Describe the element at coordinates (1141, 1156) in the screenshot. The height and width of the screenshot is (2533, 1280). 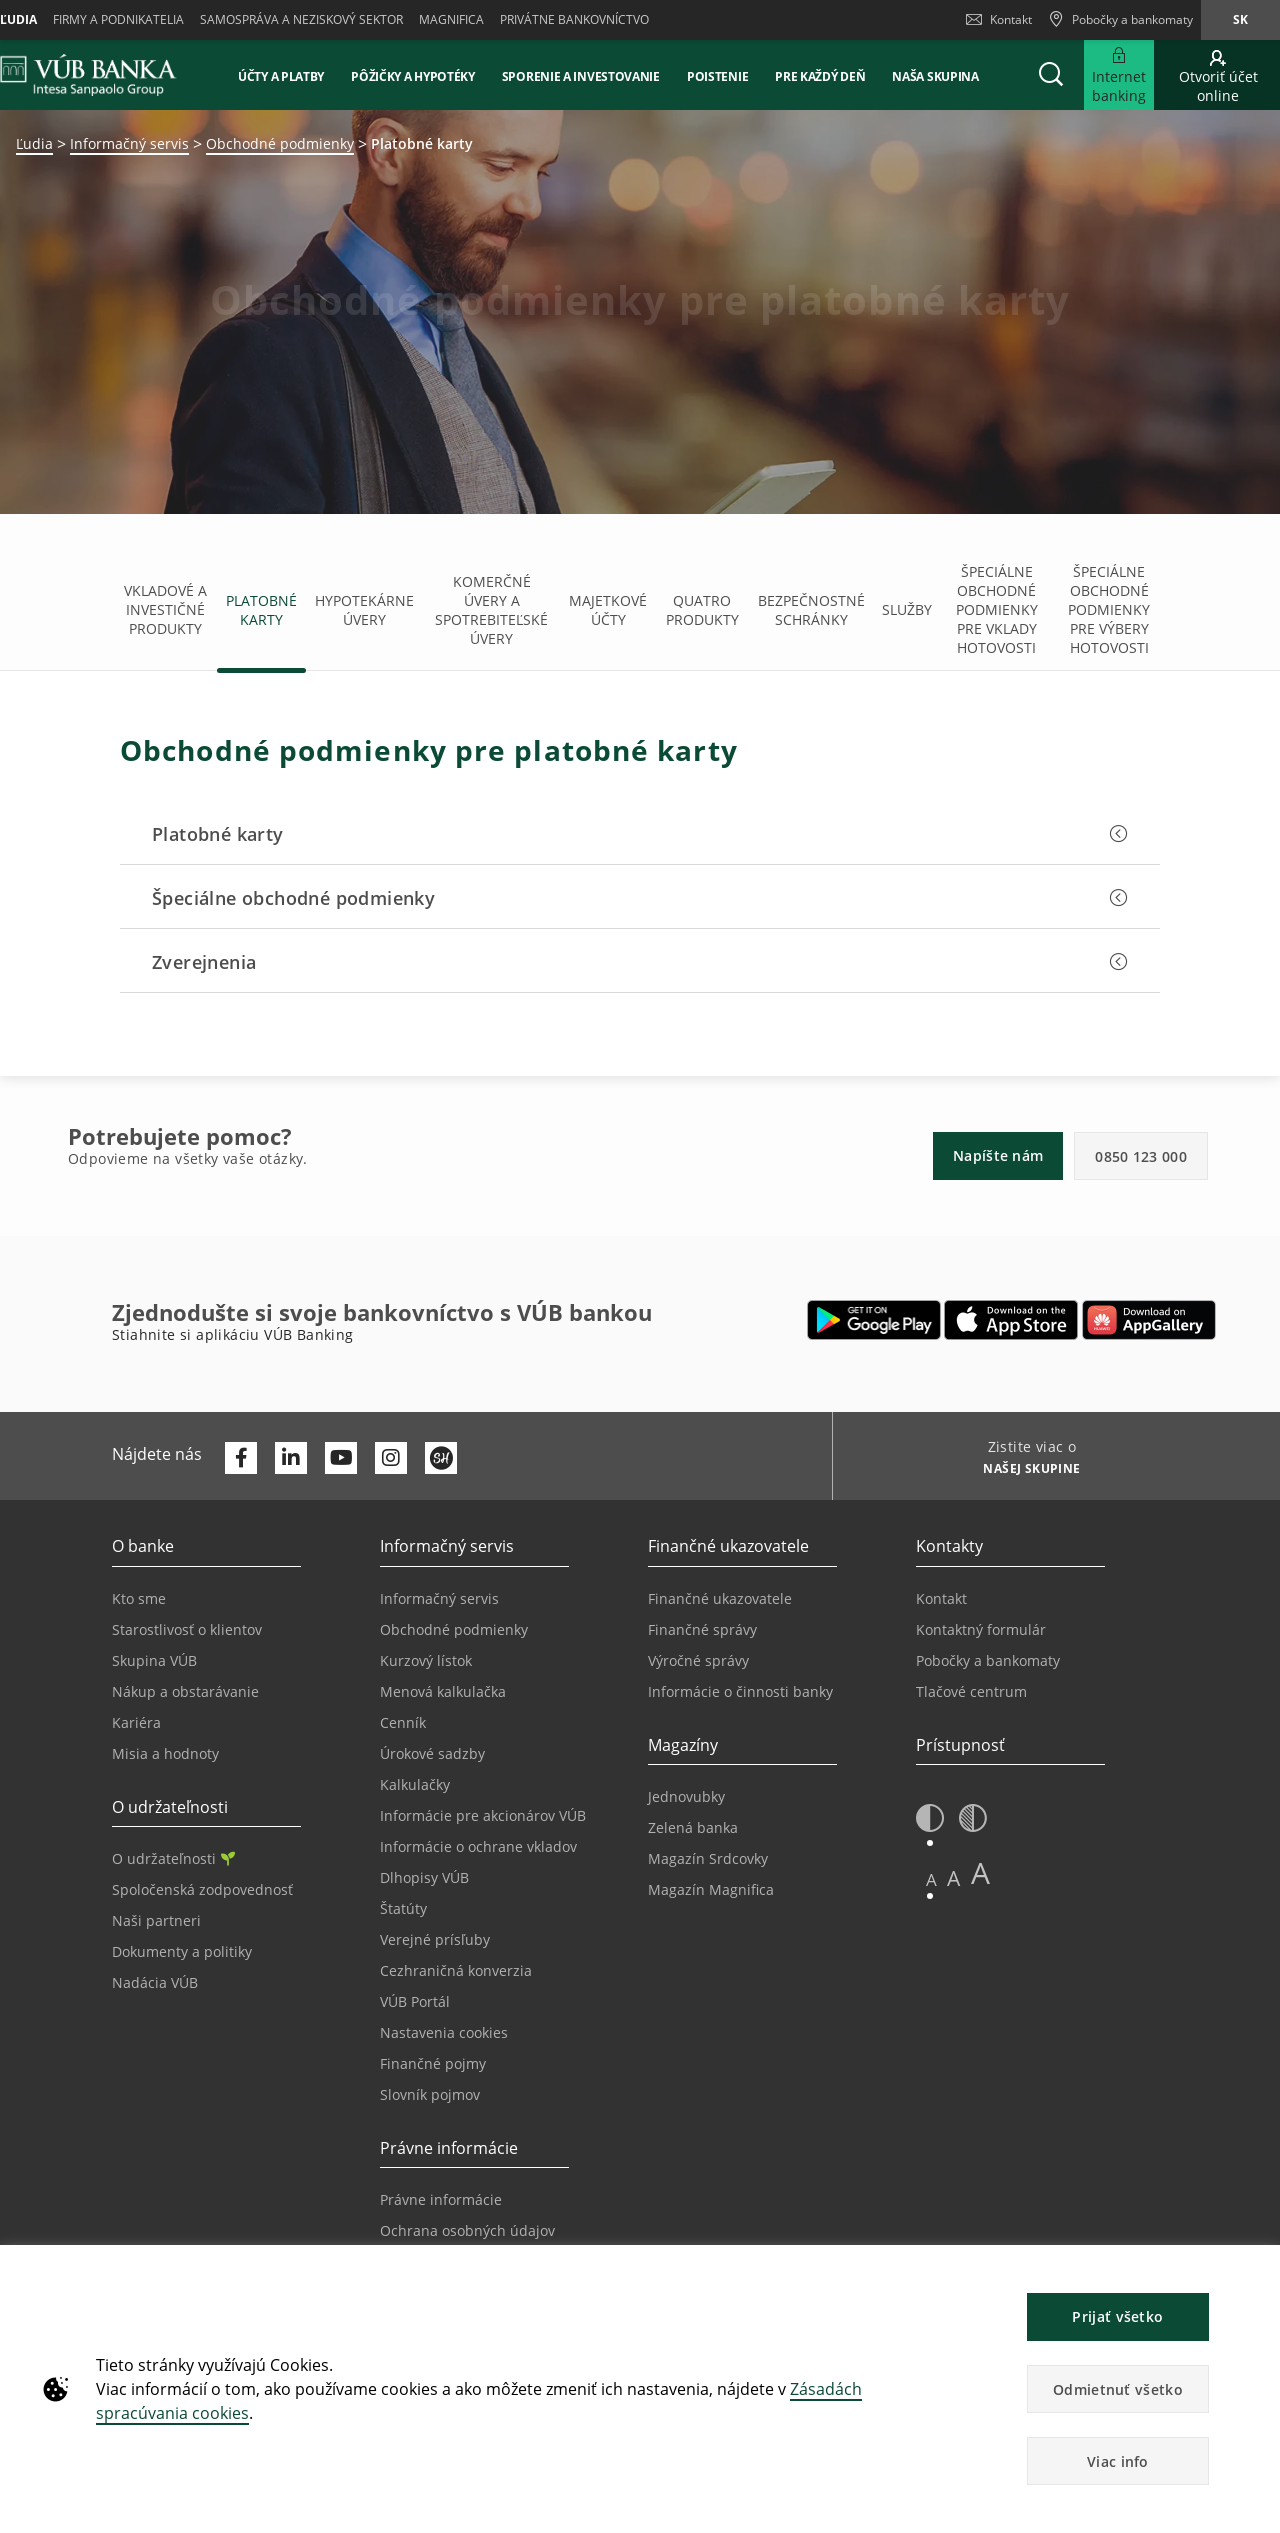
I see `0850 123 000 [button]` at that location.